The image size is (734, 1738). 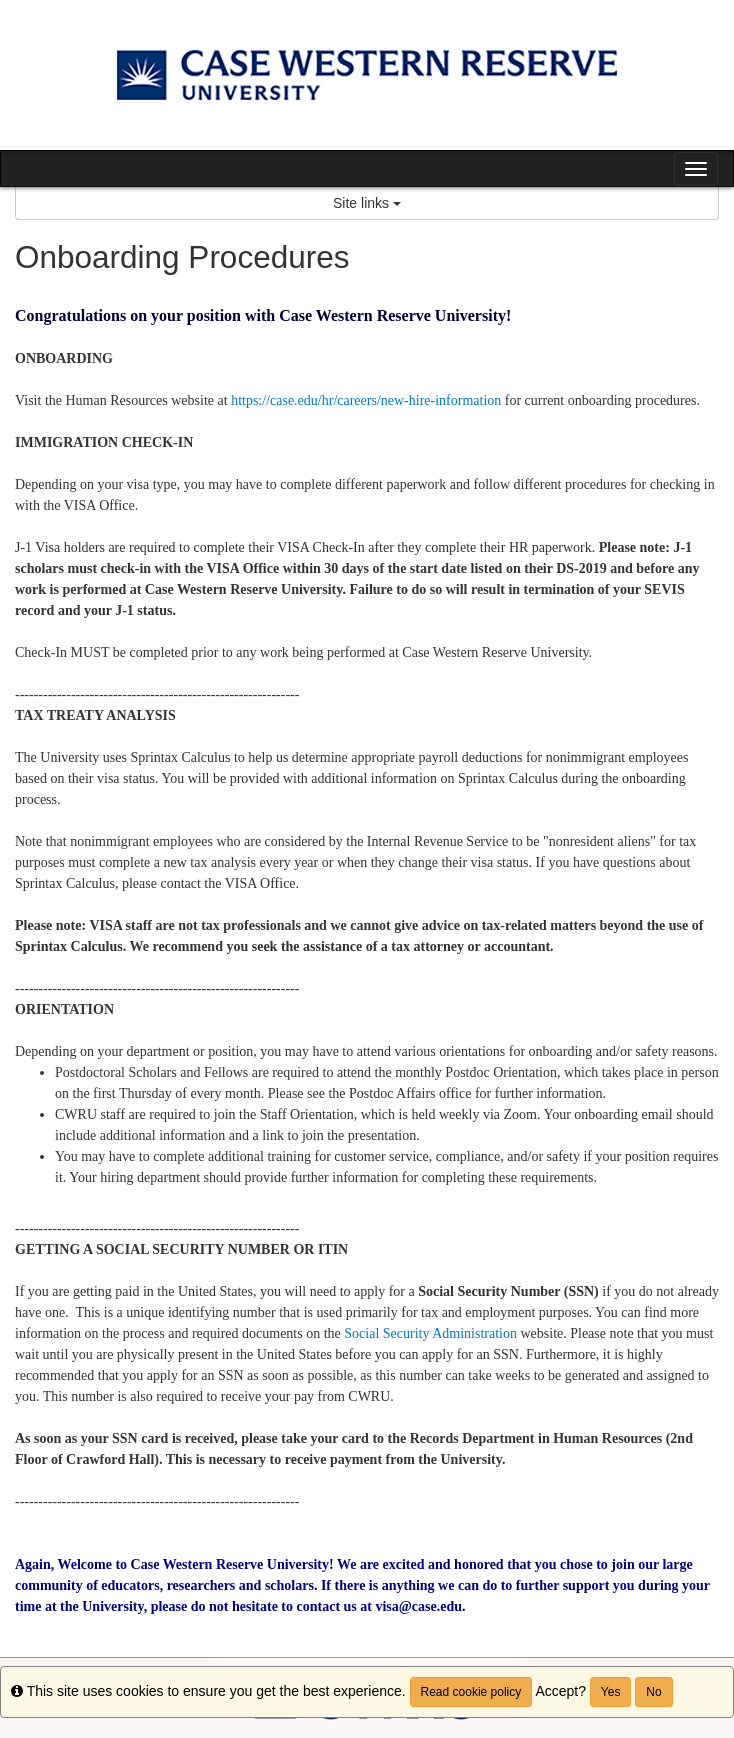 What do you see at coordinates (367, 203) in the screenshot?
I see `Site links` at bounding box center [367, 203].